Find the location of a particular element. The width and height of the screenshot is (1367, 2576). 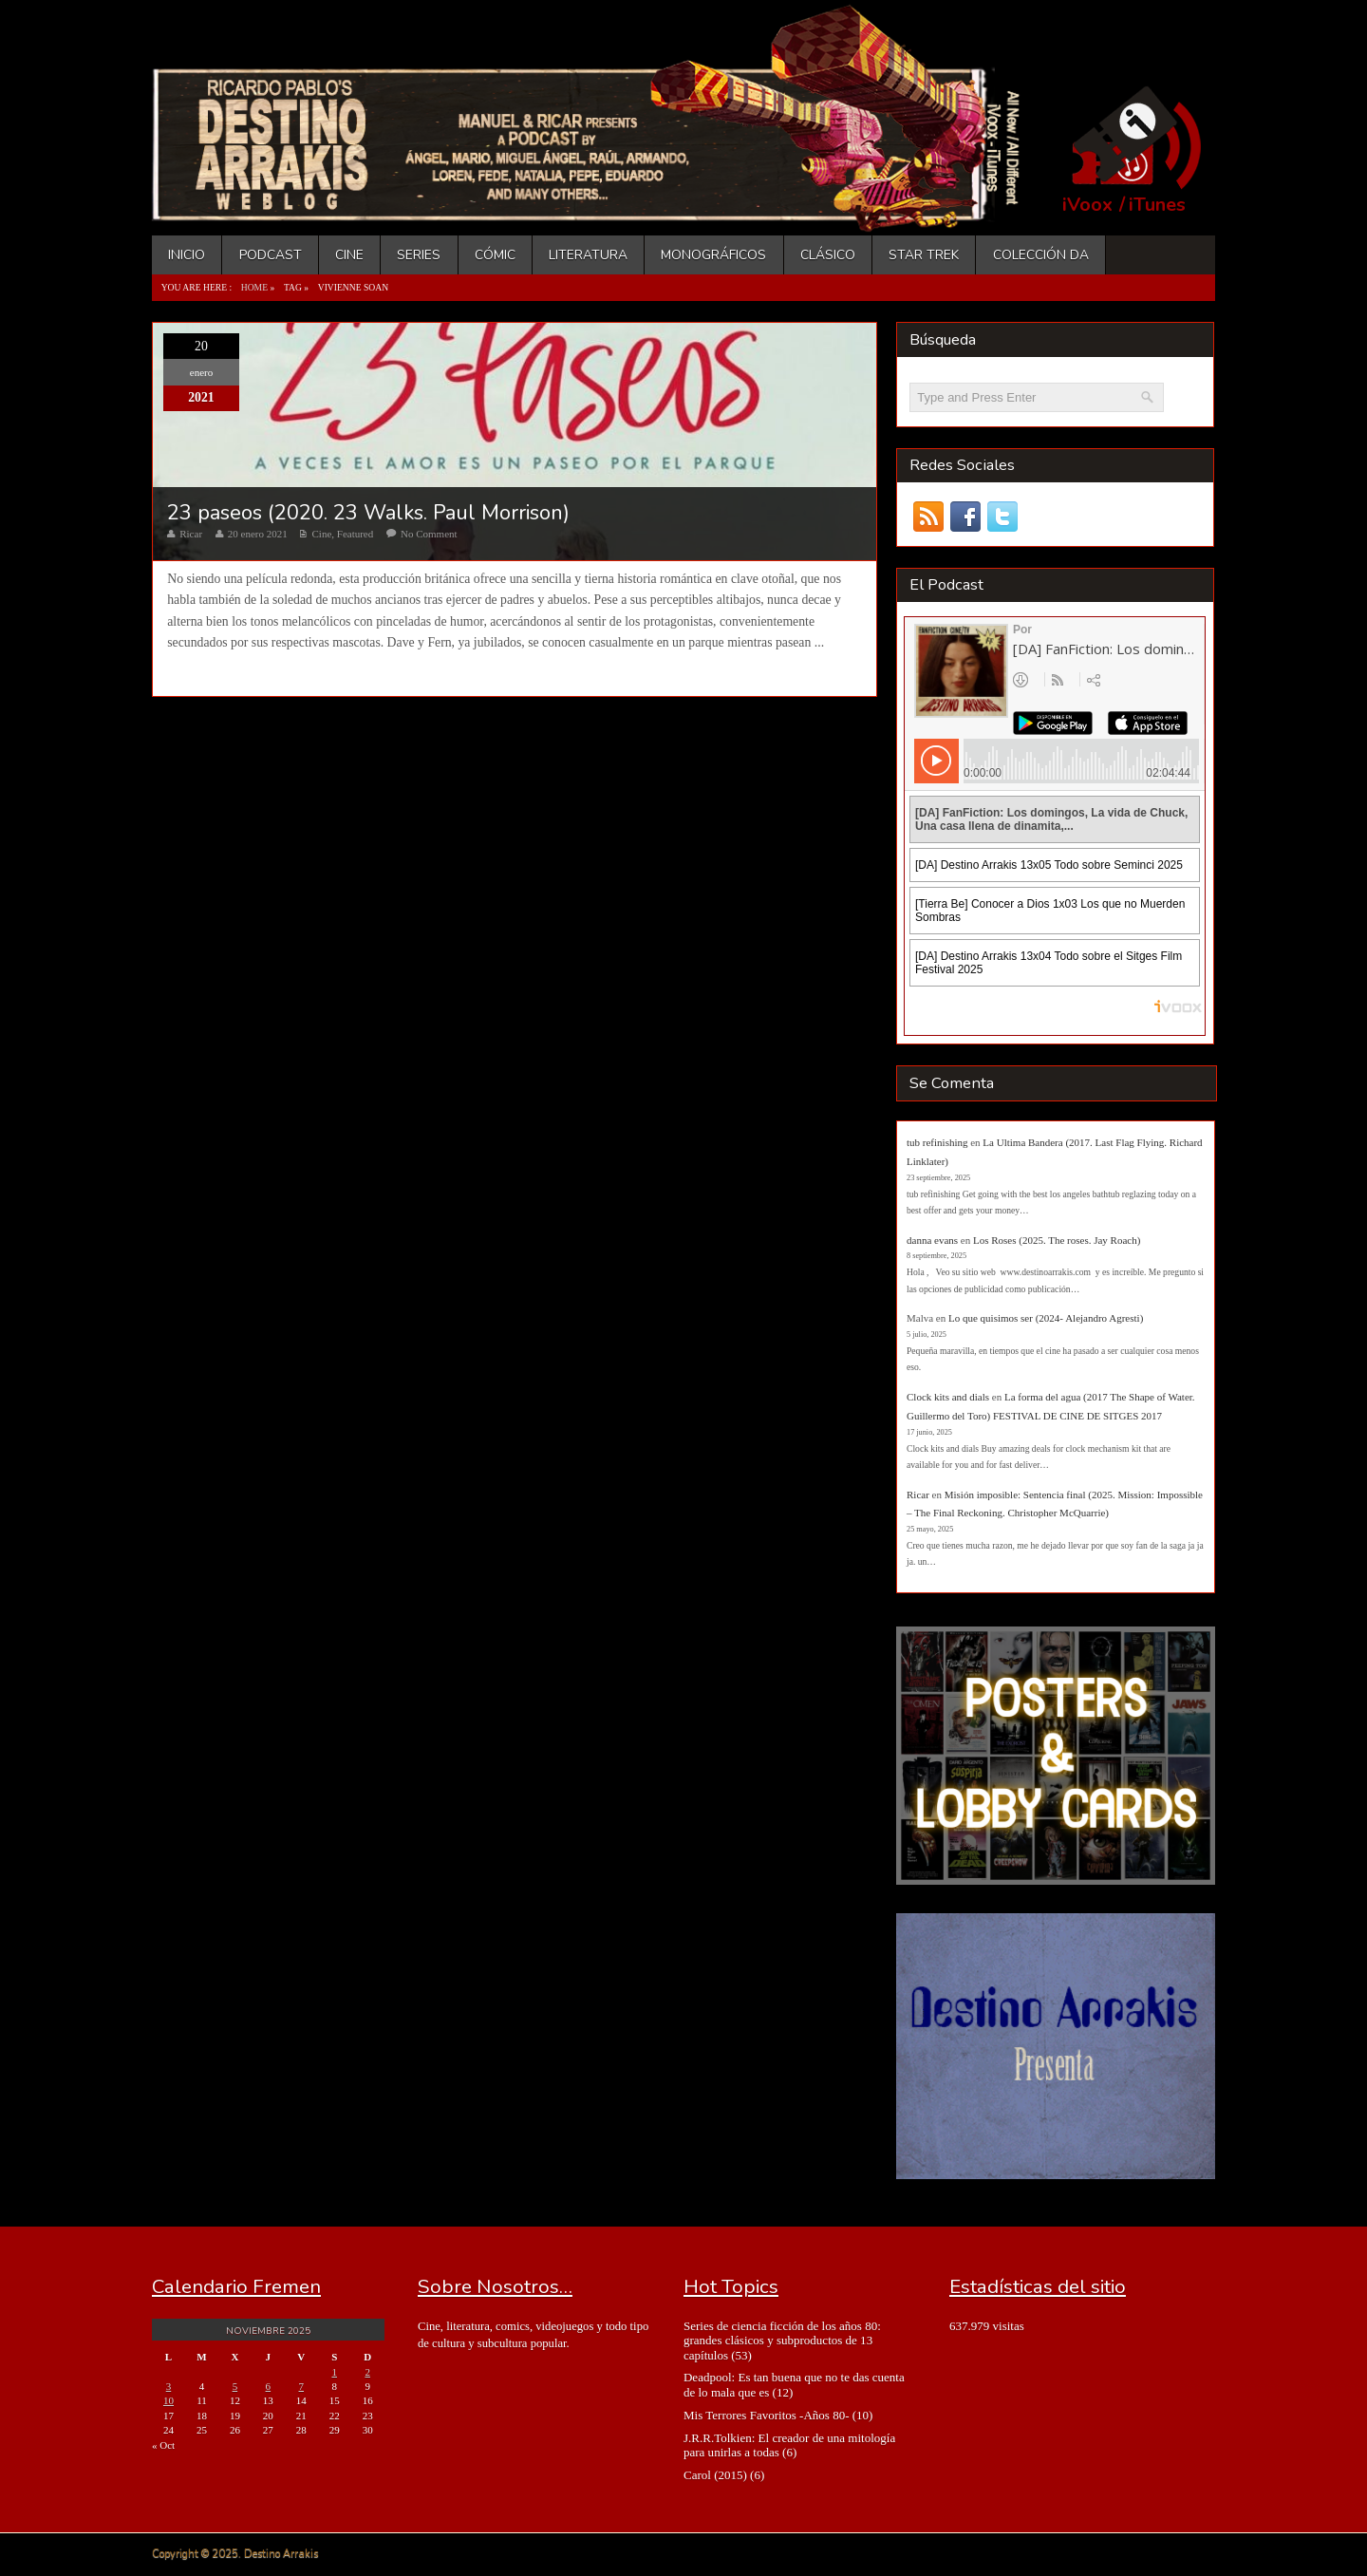

Lo que quisimos ser (2024- Alejandro Agresti) is located at coordinates (1045, 1318).